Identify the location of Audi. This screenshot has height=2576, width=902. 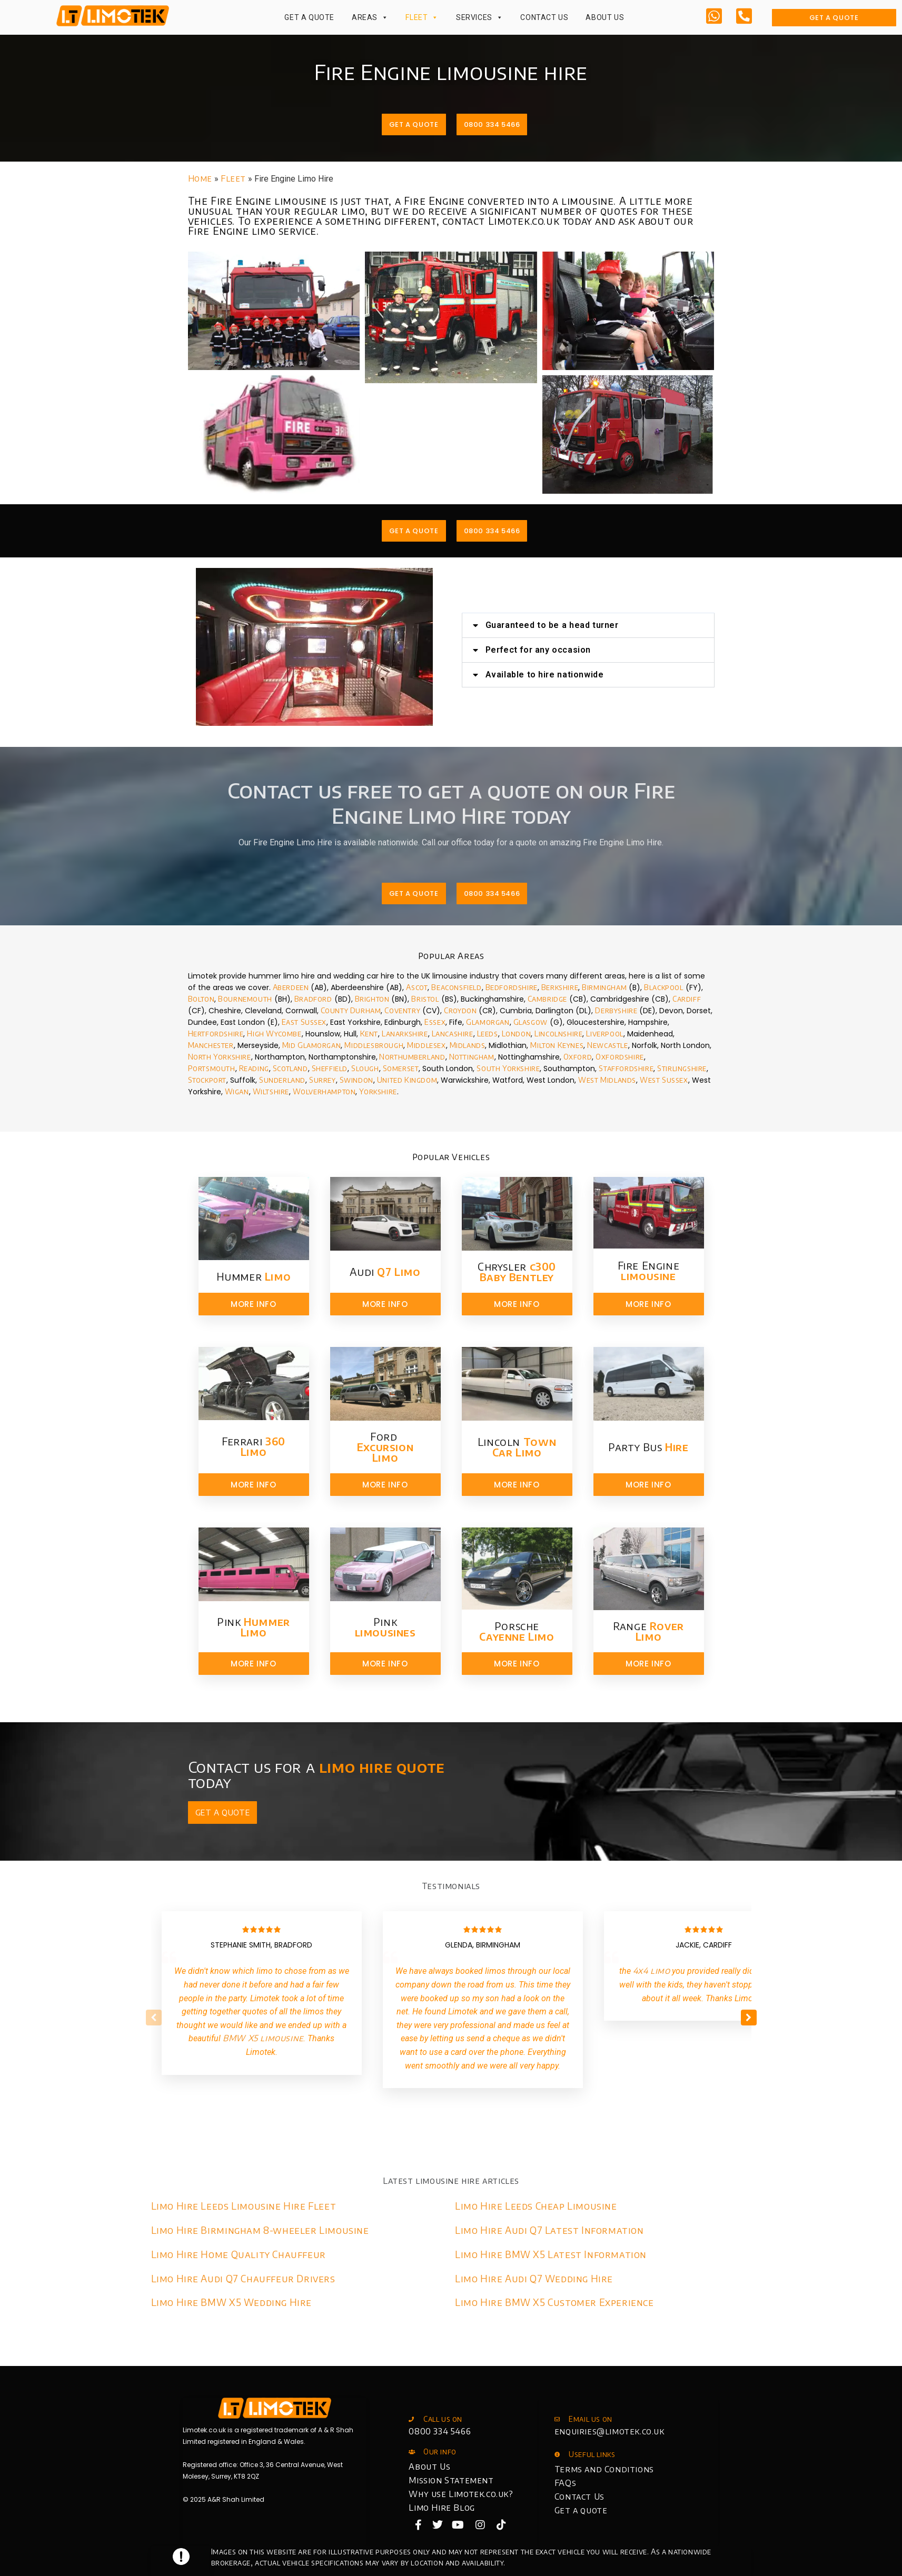
(385, 1271).